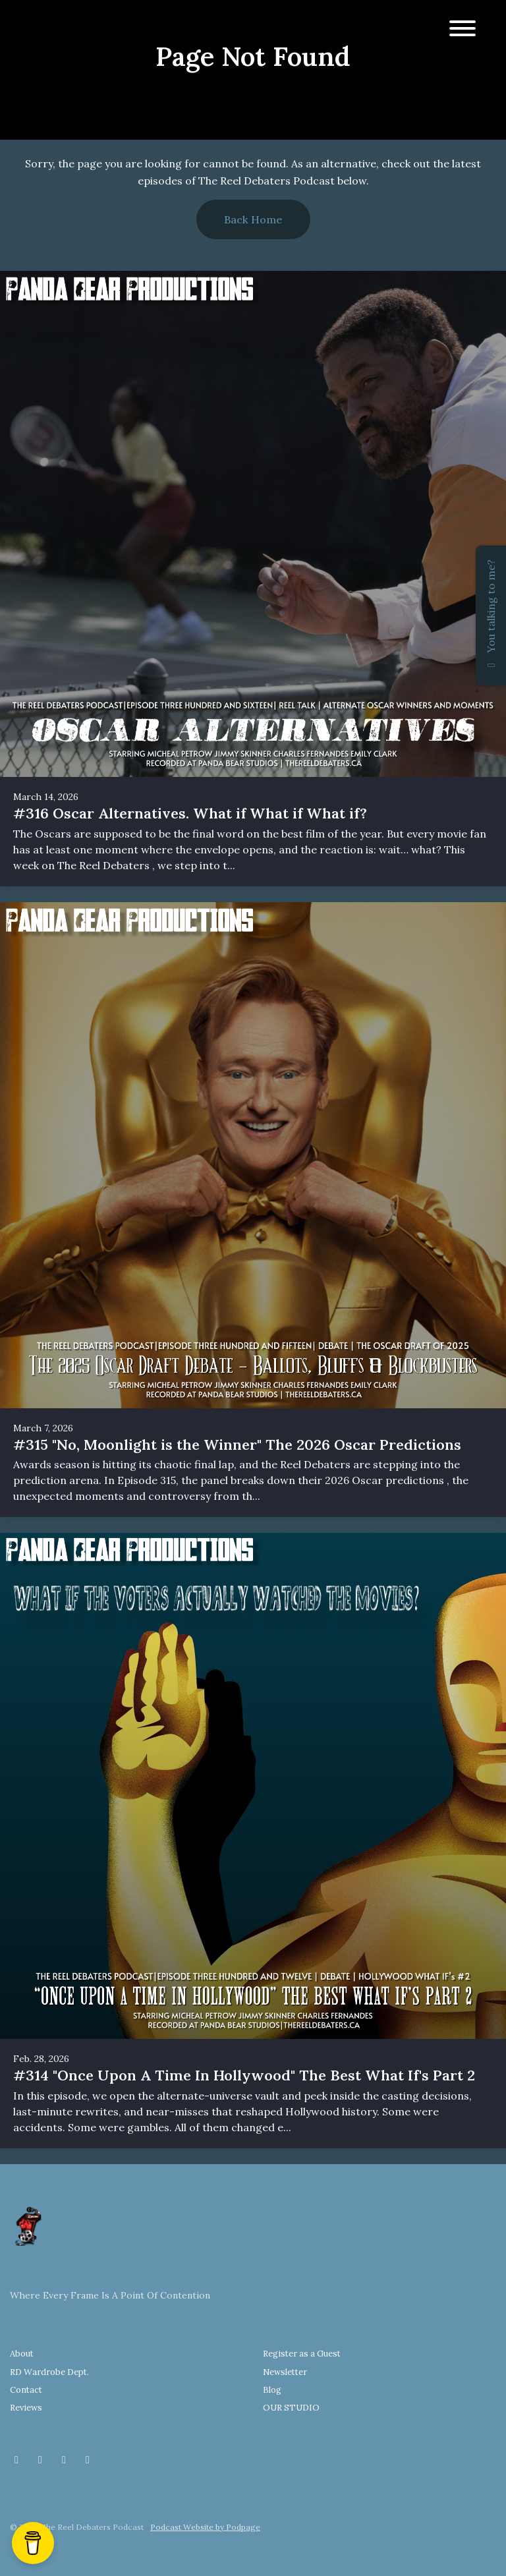 The height and width of the screenshot is (2576, 506). Describe the element at coordinates (190, 813) in the screenshot. I see `#316 Oscar Alternatives. What if What if What if?` at that location.